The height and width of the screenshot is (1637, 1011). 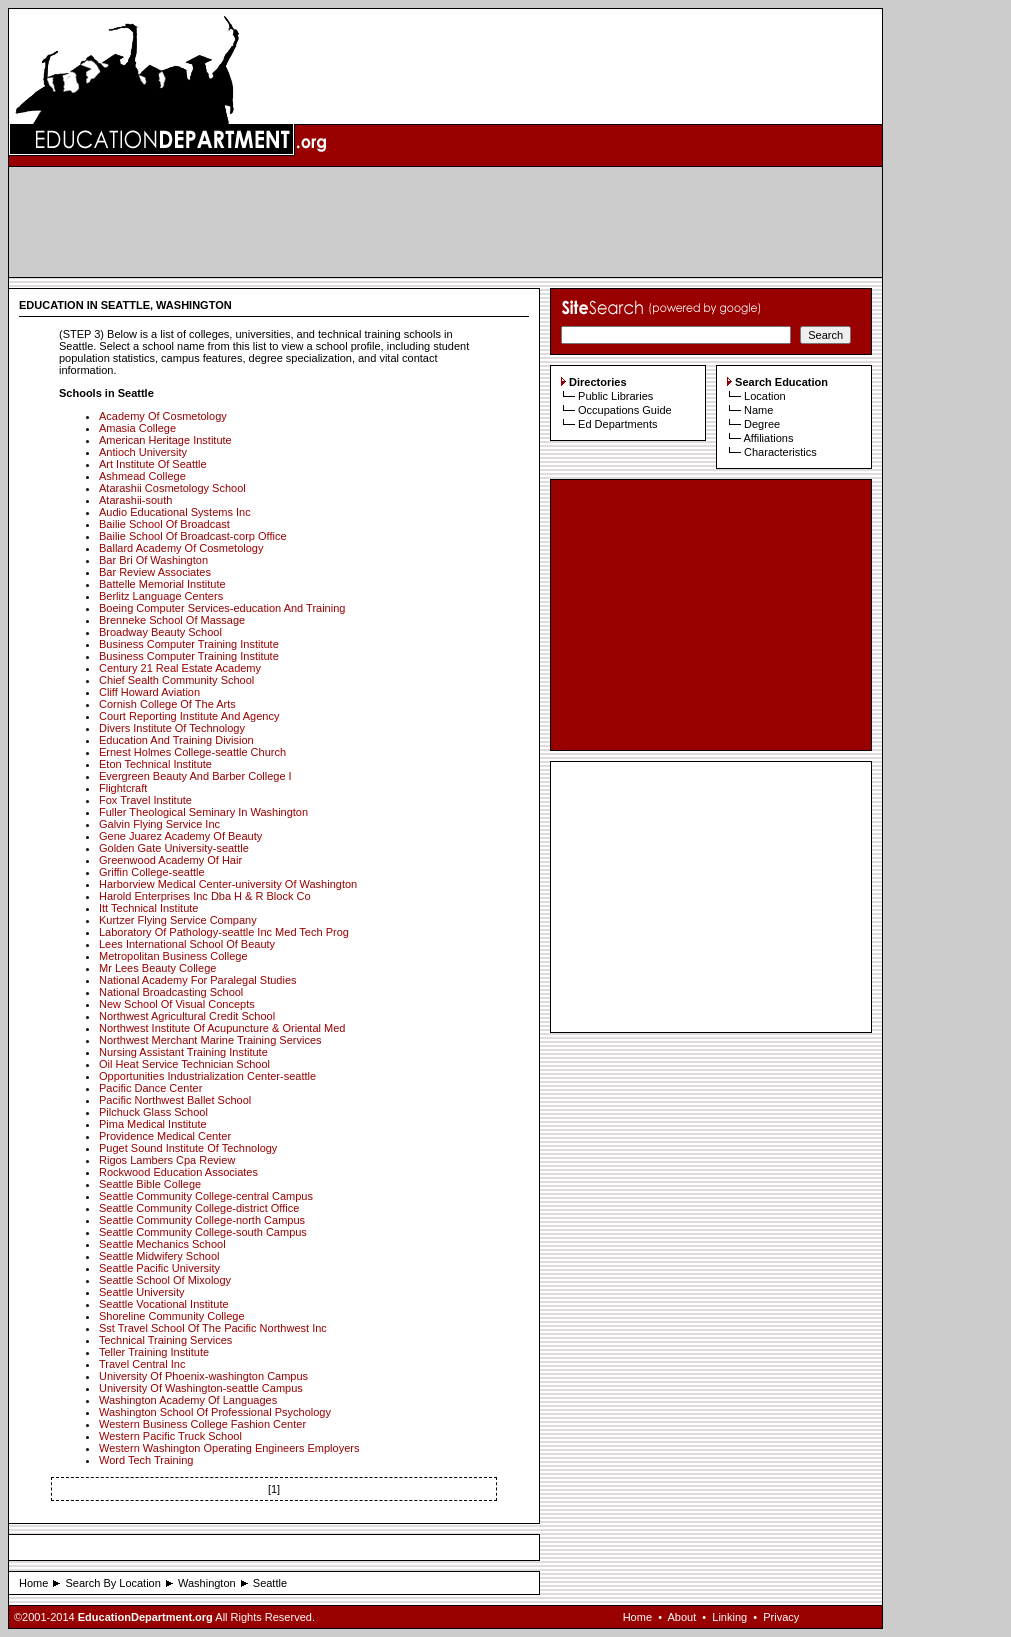 I want to click on Western Business College Fashion Center, so click(x=202, y=1424).